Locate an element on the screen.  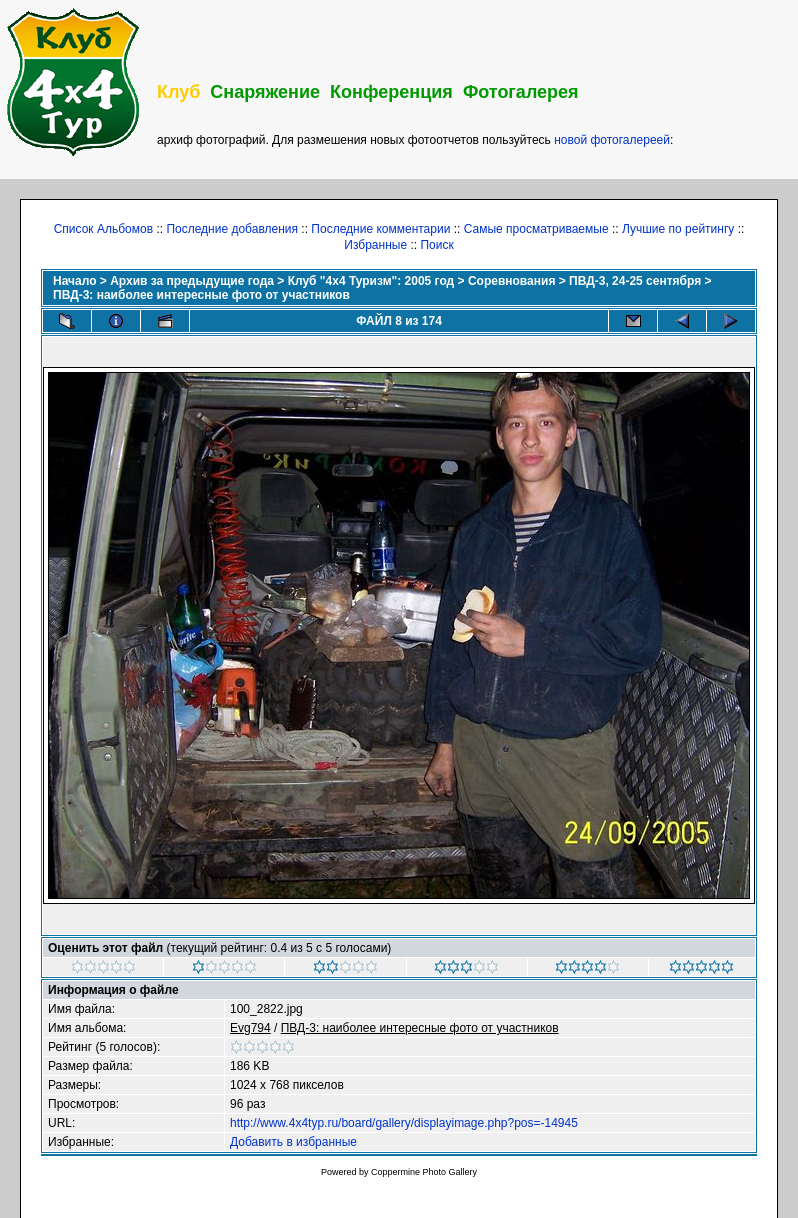
Избранные is located at coordinates (375, 245).